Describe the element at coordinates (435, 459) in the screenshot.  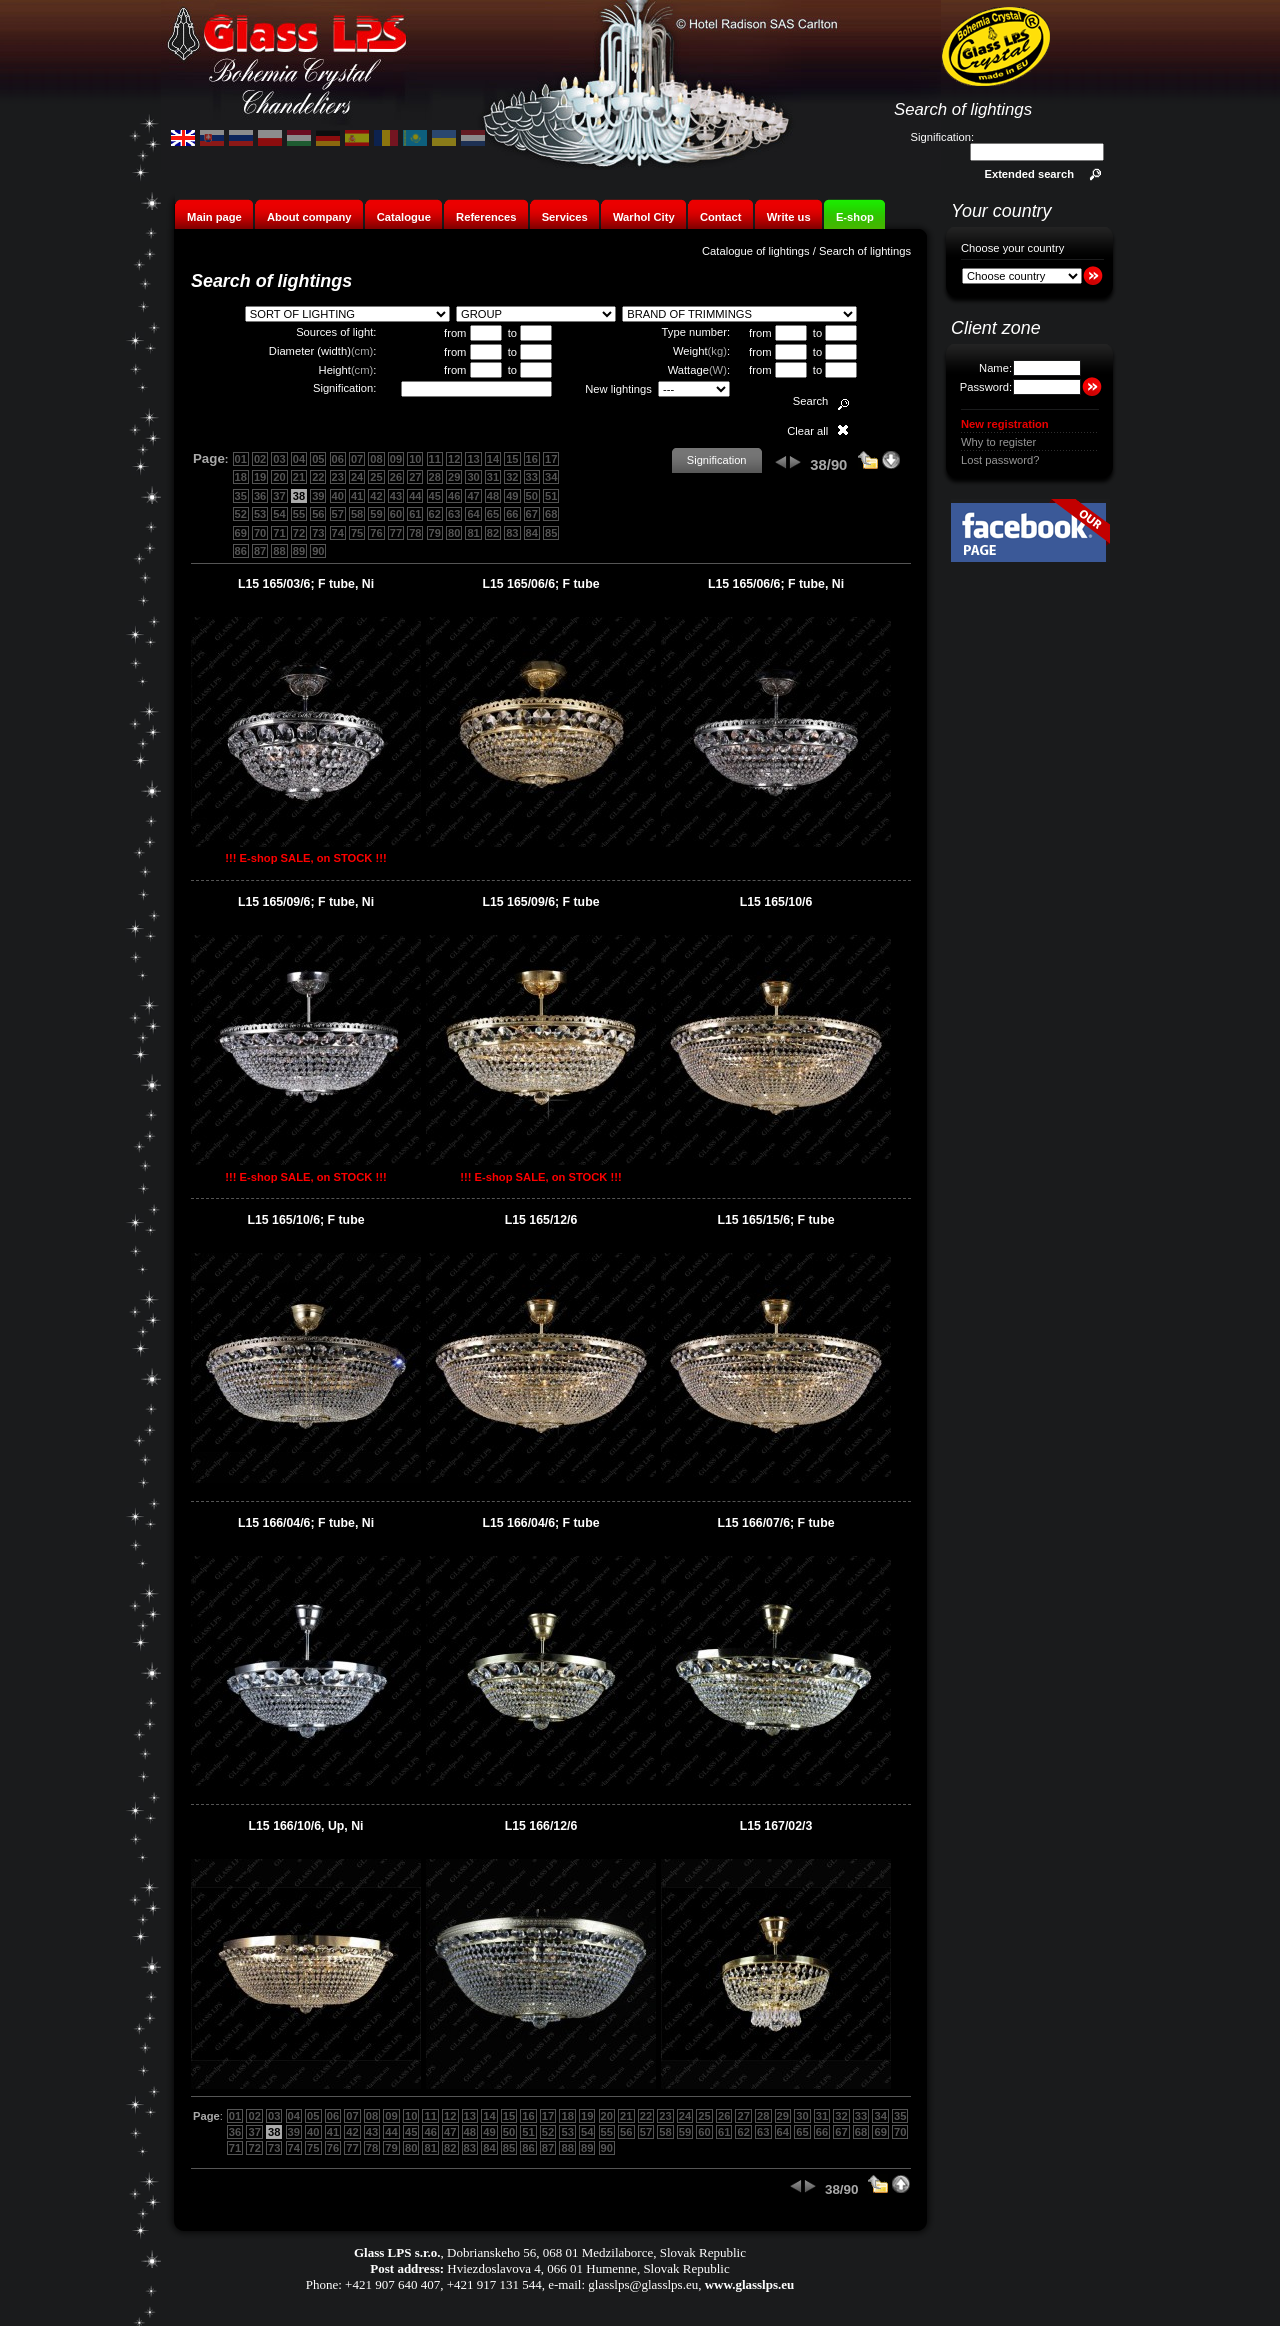
I see `11` at that location.